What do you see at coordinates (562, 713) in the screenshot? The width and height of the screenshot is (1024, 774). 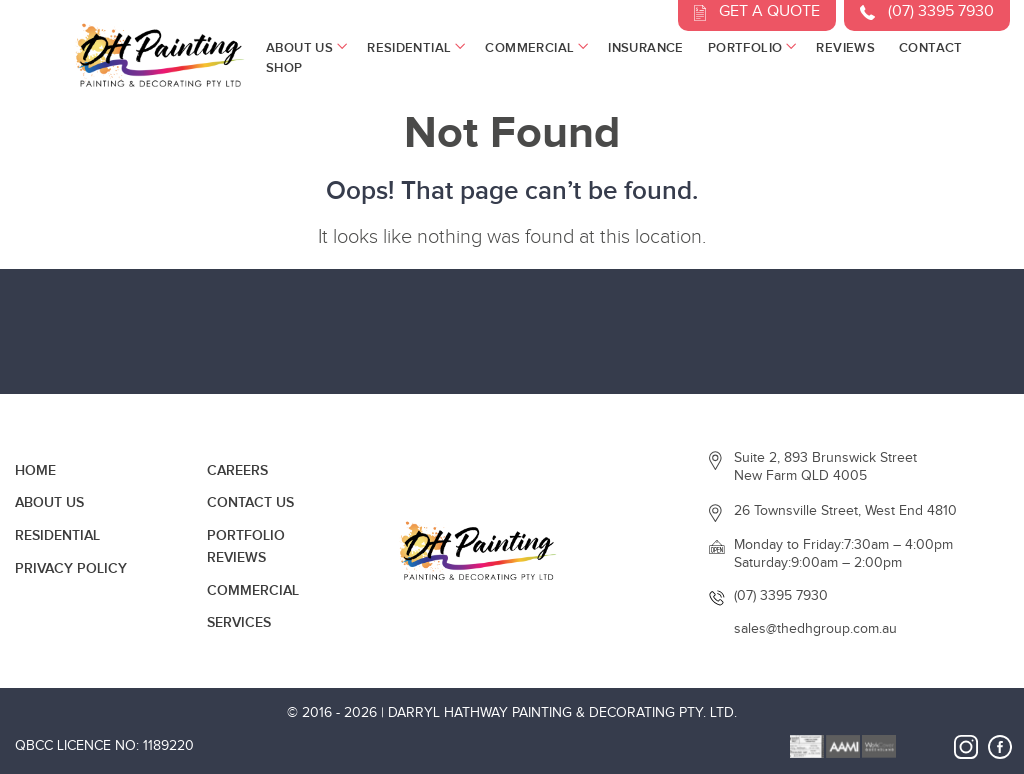 I see `Darryl Hathway Painting & Decorating Pty. Ltd.` at bounding box center [562, 713].